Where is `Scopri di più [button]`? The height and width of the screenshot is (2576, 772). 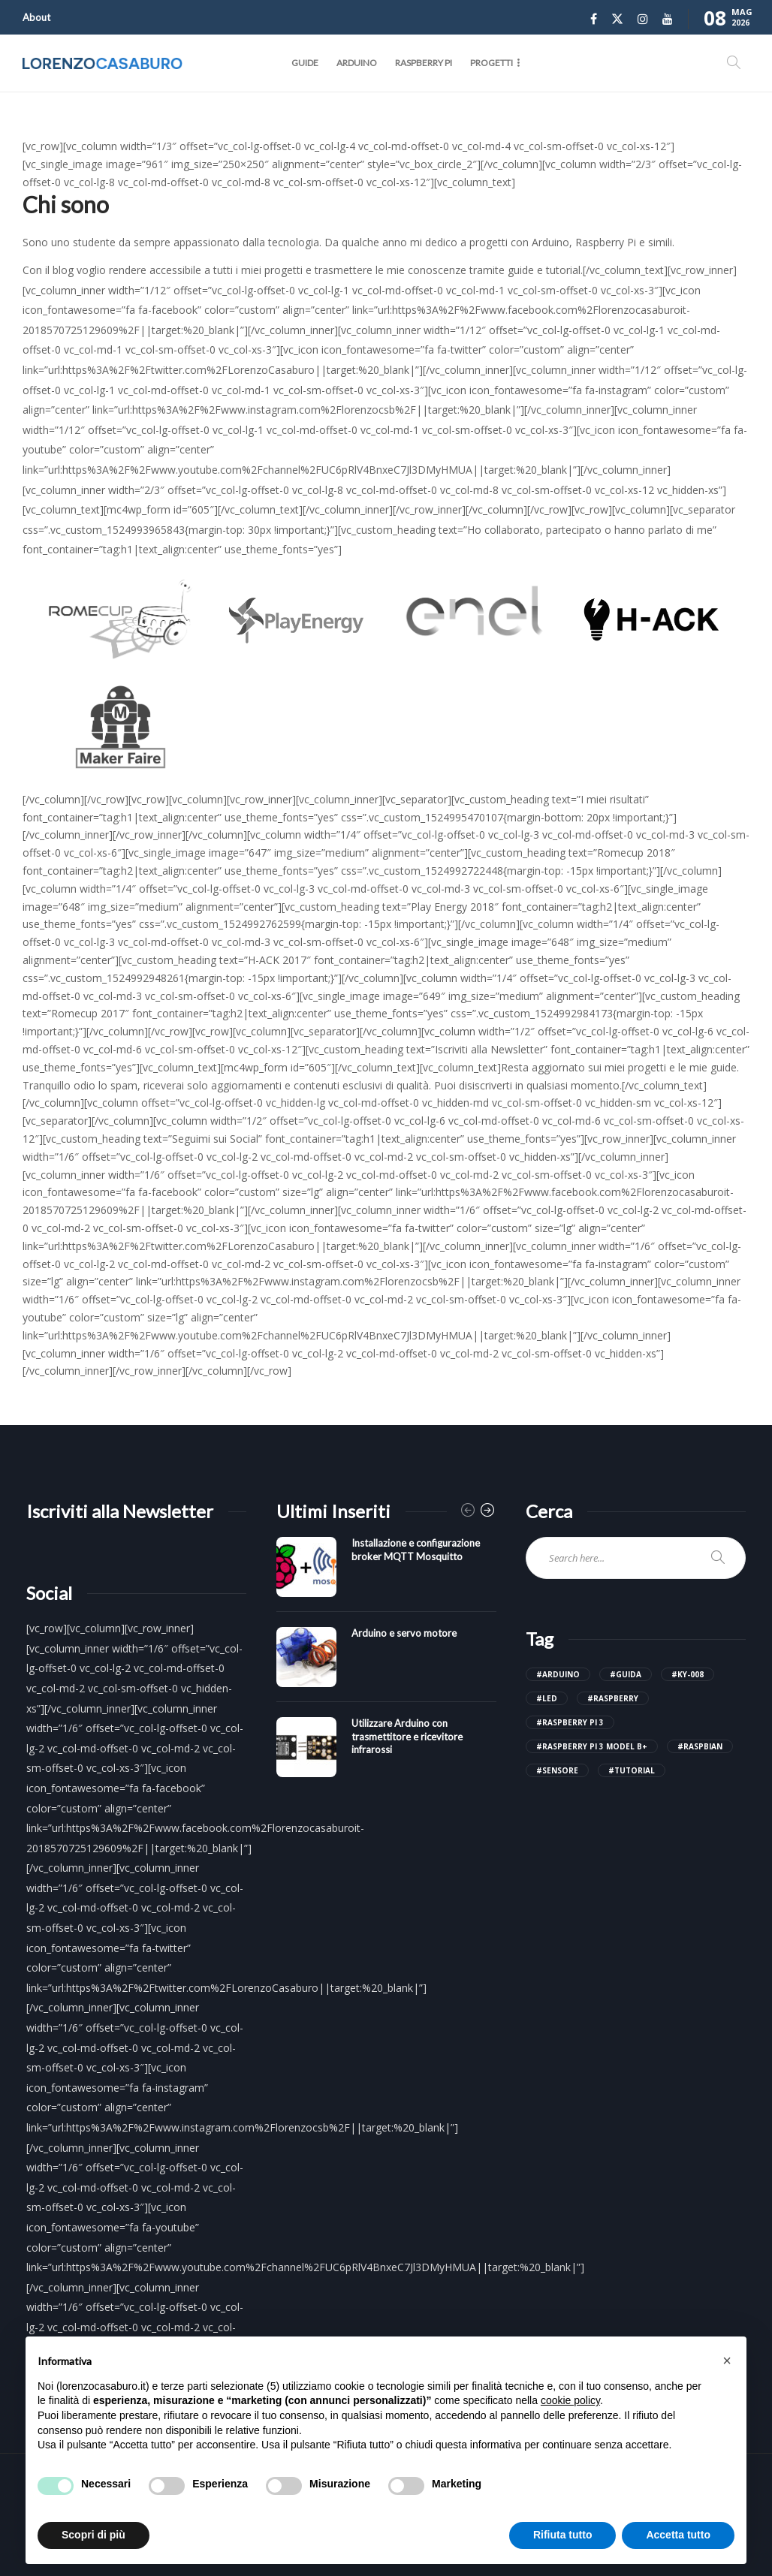 Scopri di più [button] is located at coordinates (93, 2535).